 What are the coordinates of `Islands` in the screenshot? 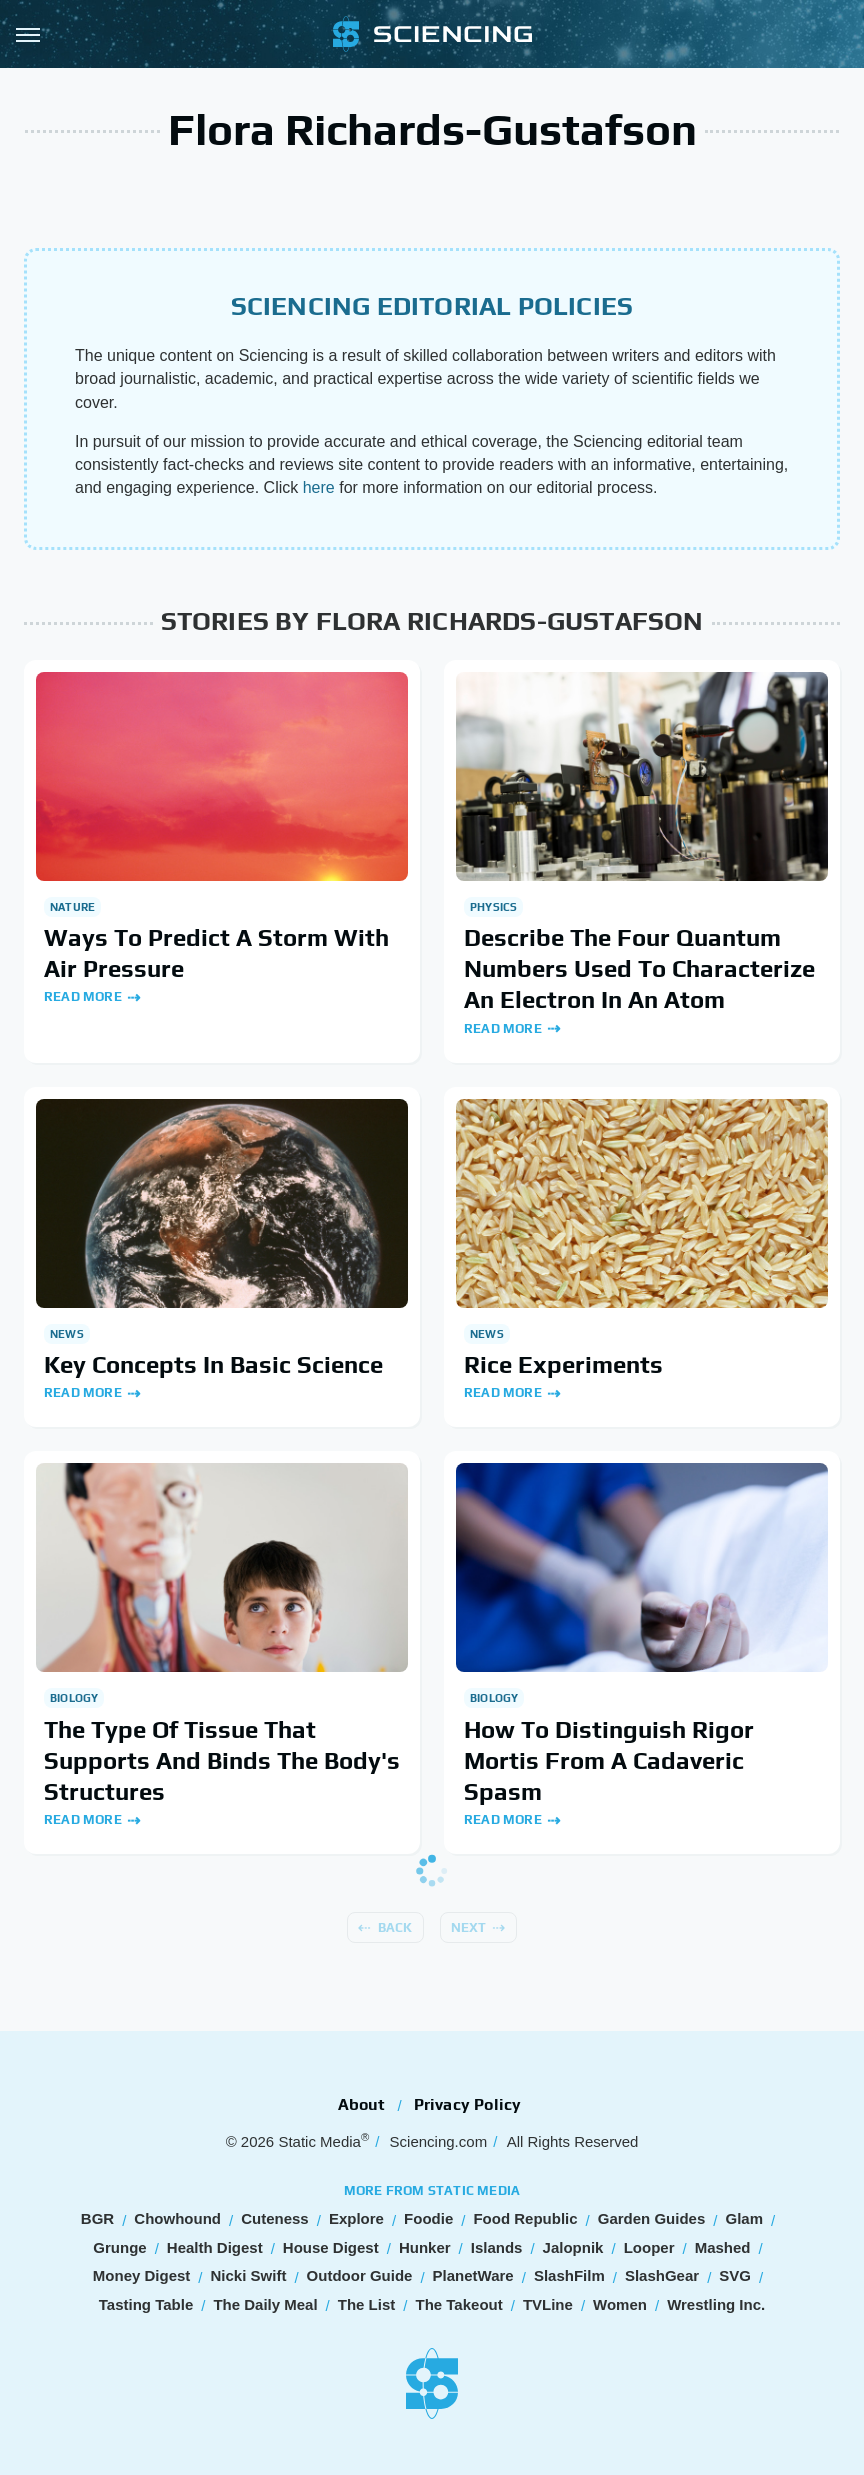 It's located at (497, 2247).